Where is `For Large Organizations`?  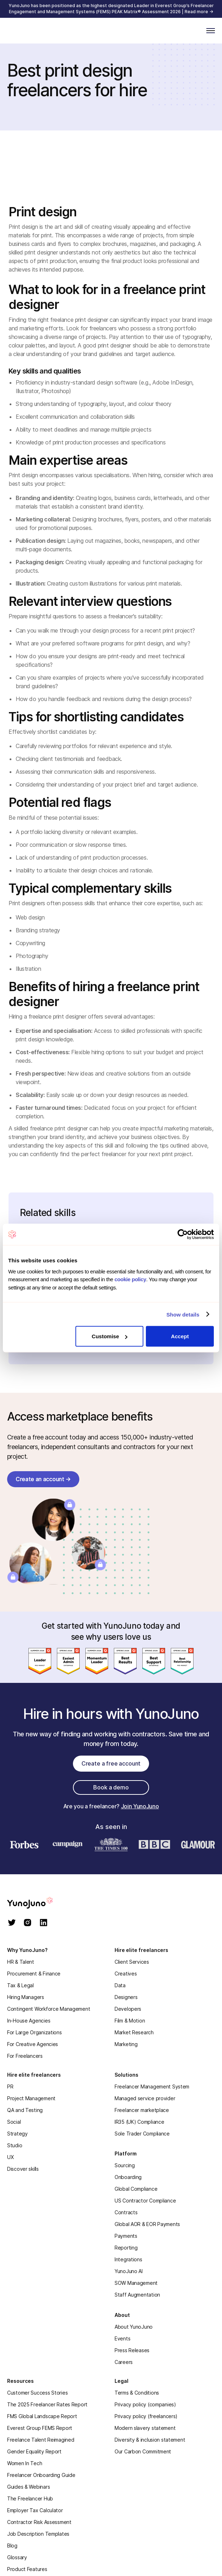
For Large Organizations is located at coordinates (34, 2032).